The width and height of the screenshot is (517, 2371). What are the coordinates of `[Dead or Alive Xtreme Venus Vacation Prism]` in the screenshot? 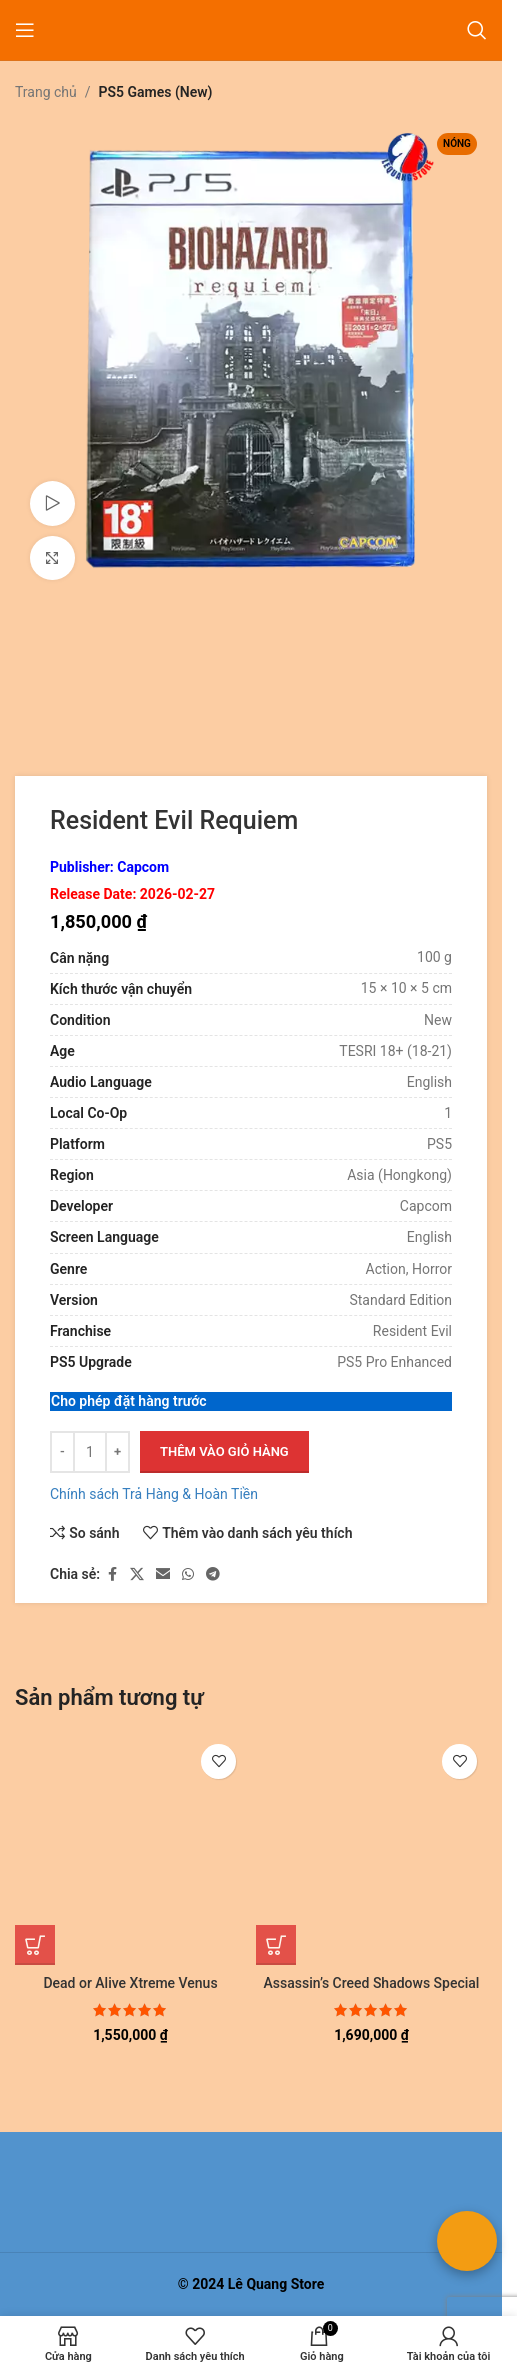 It's located at (130, 1849).